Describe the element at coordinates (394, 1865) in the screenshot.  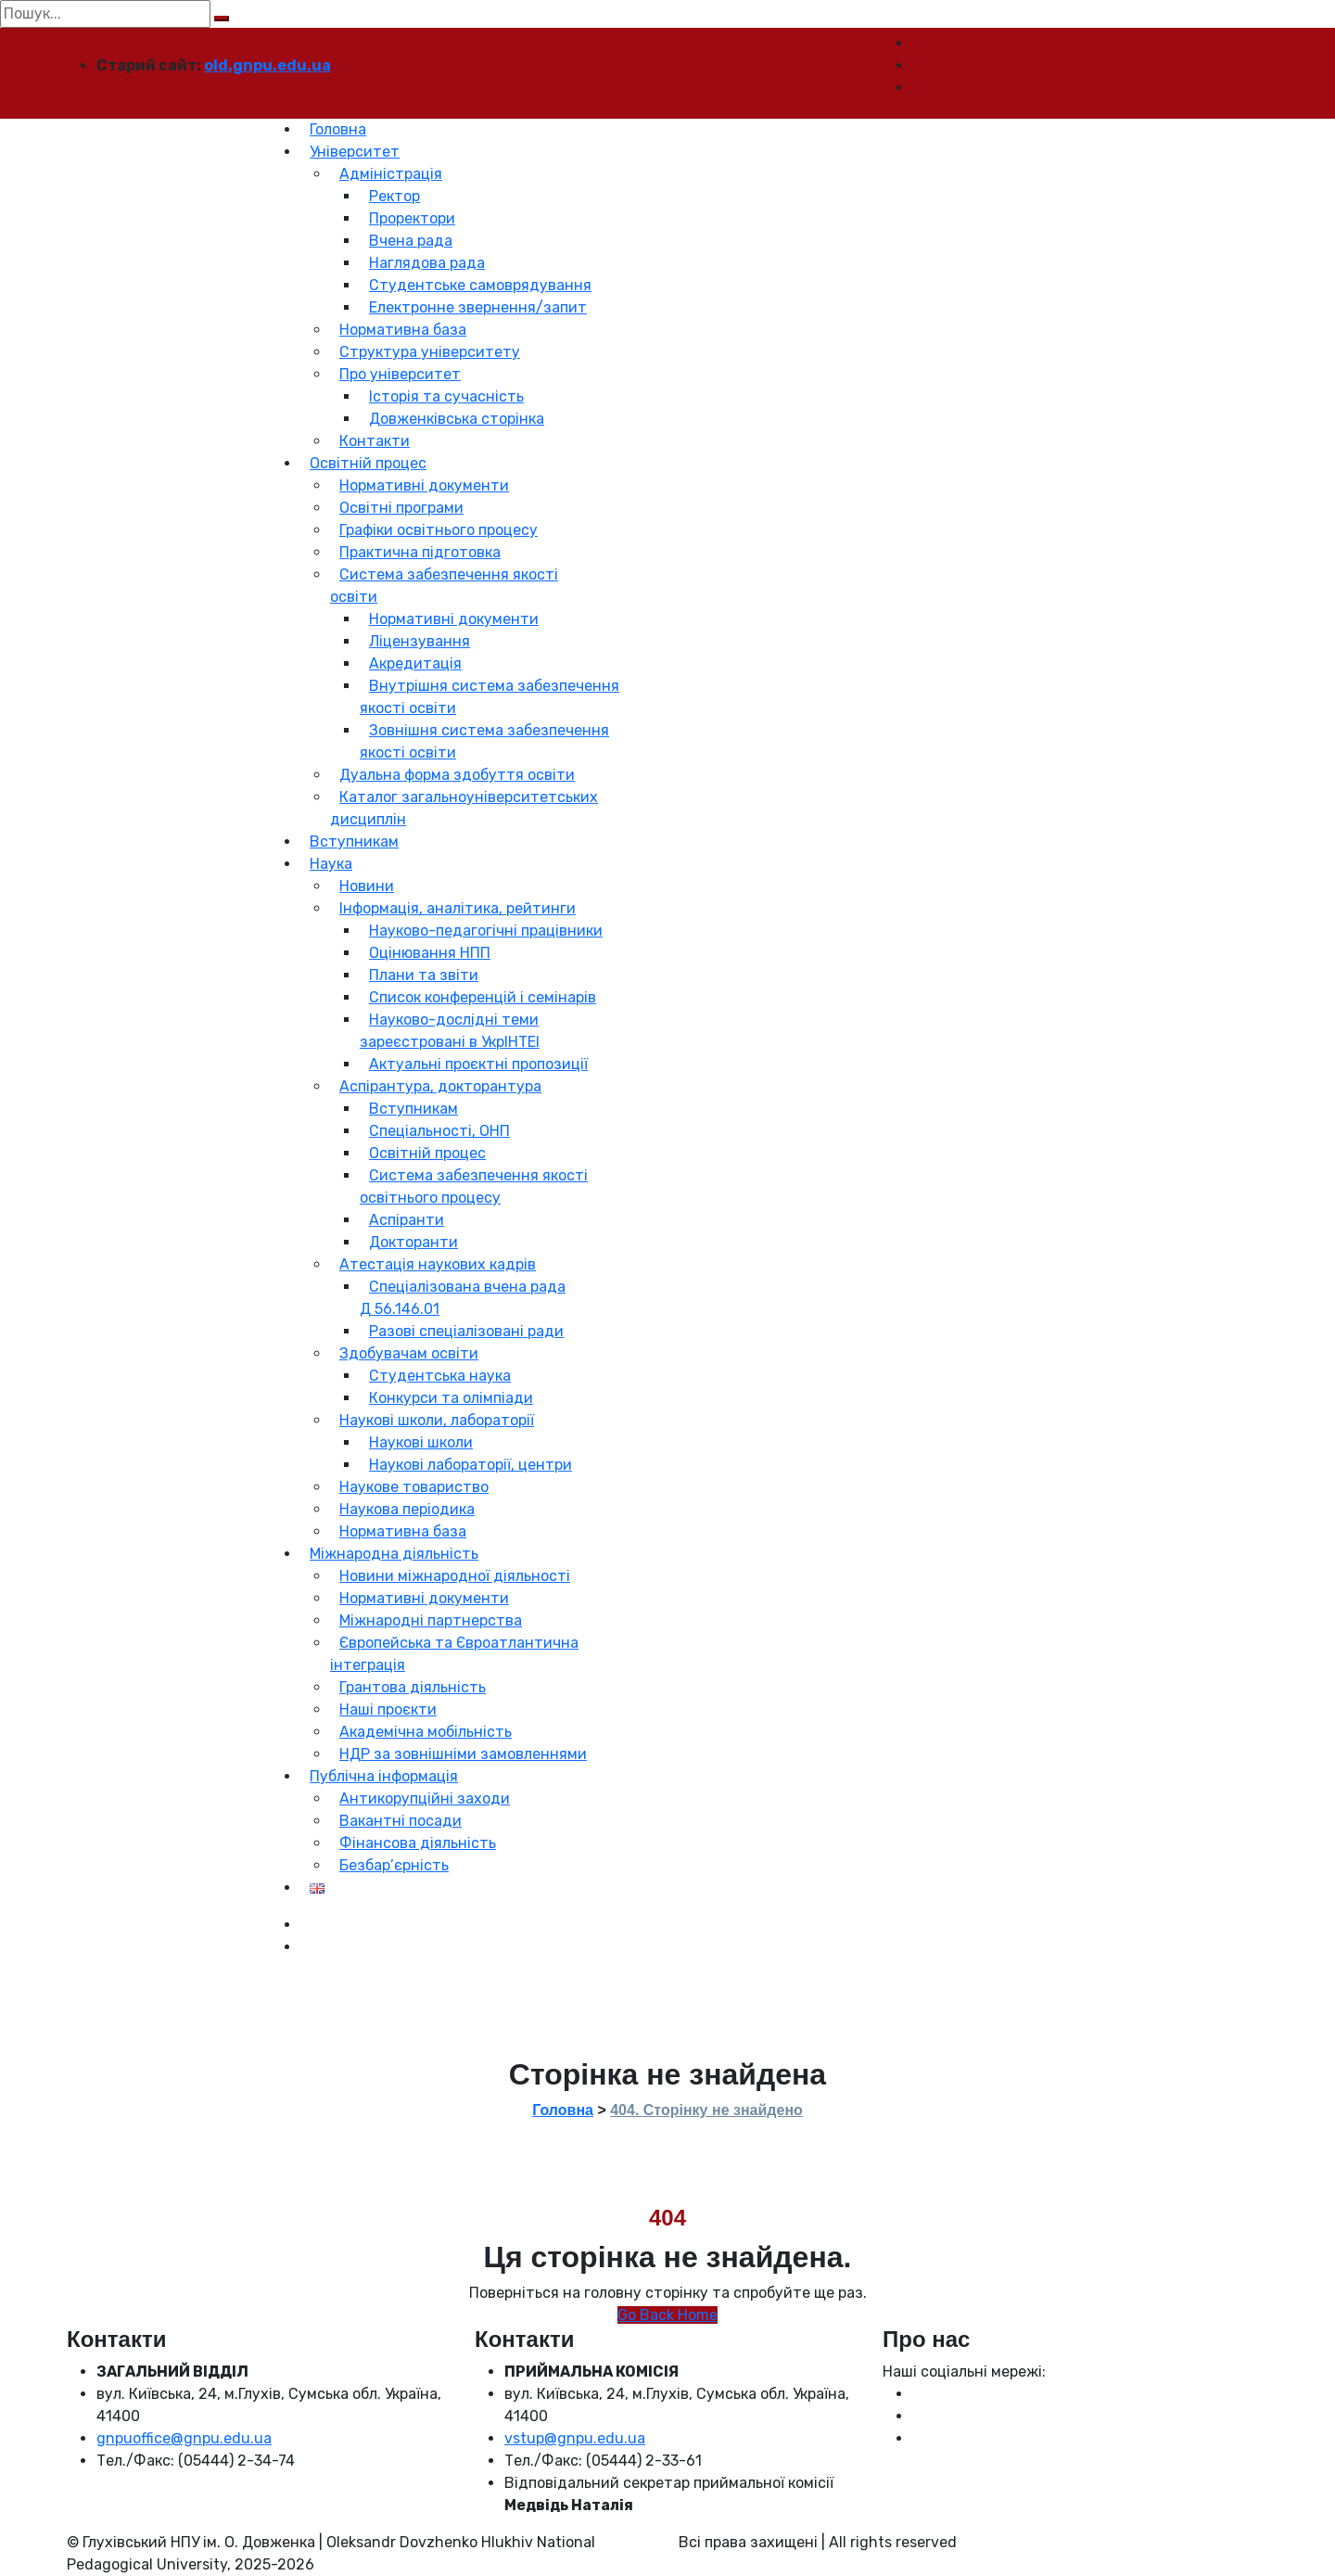
I see `Безбар’єрність` at that location.